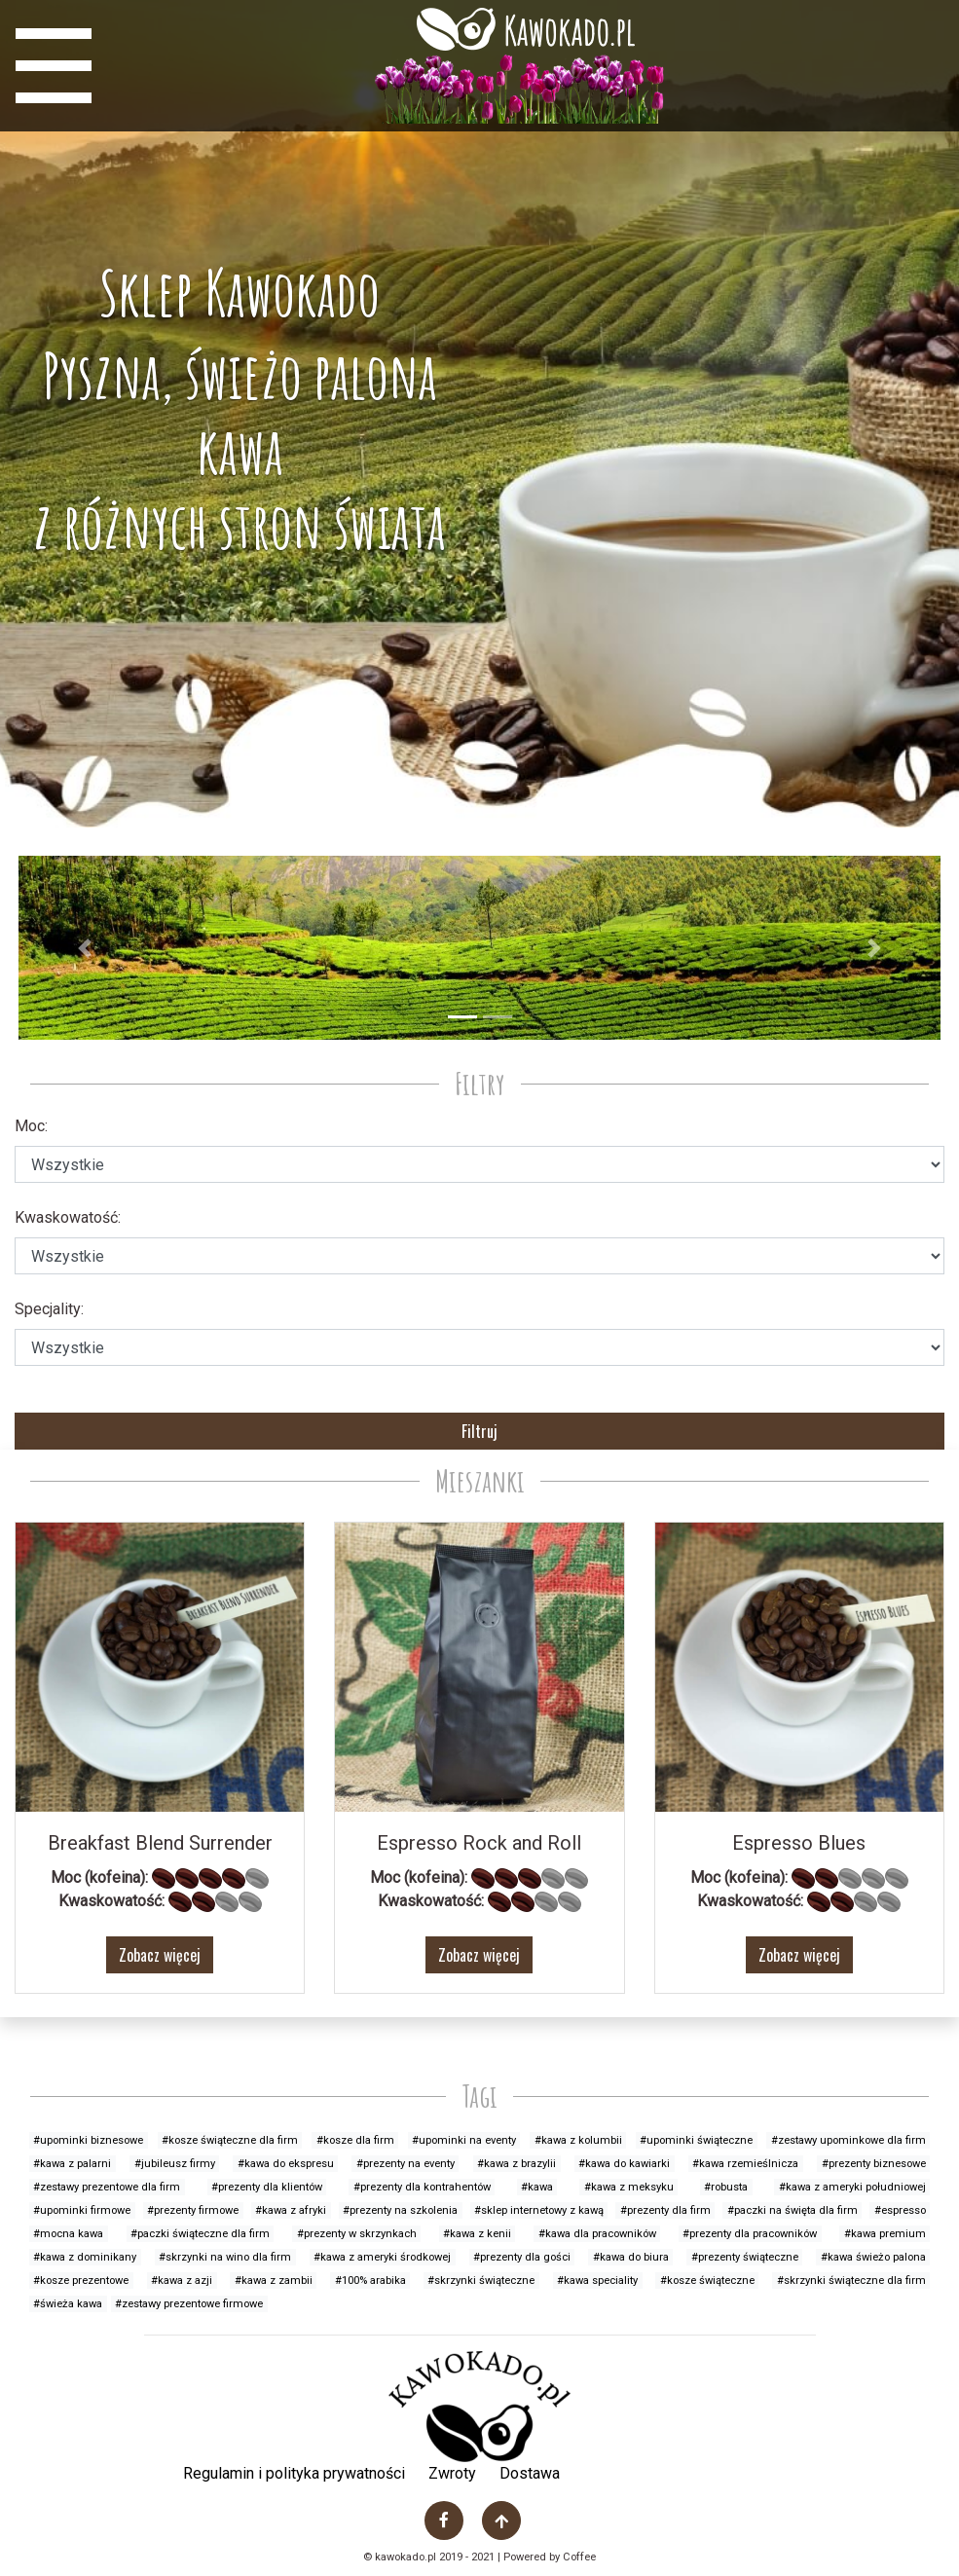 The width and height of the screenshot is (959, 2576). What do you see at coordinates (852, 2187) in the screenshot?
I see `#kawa z ameryki południowej` at bounding box center [852, 2187].